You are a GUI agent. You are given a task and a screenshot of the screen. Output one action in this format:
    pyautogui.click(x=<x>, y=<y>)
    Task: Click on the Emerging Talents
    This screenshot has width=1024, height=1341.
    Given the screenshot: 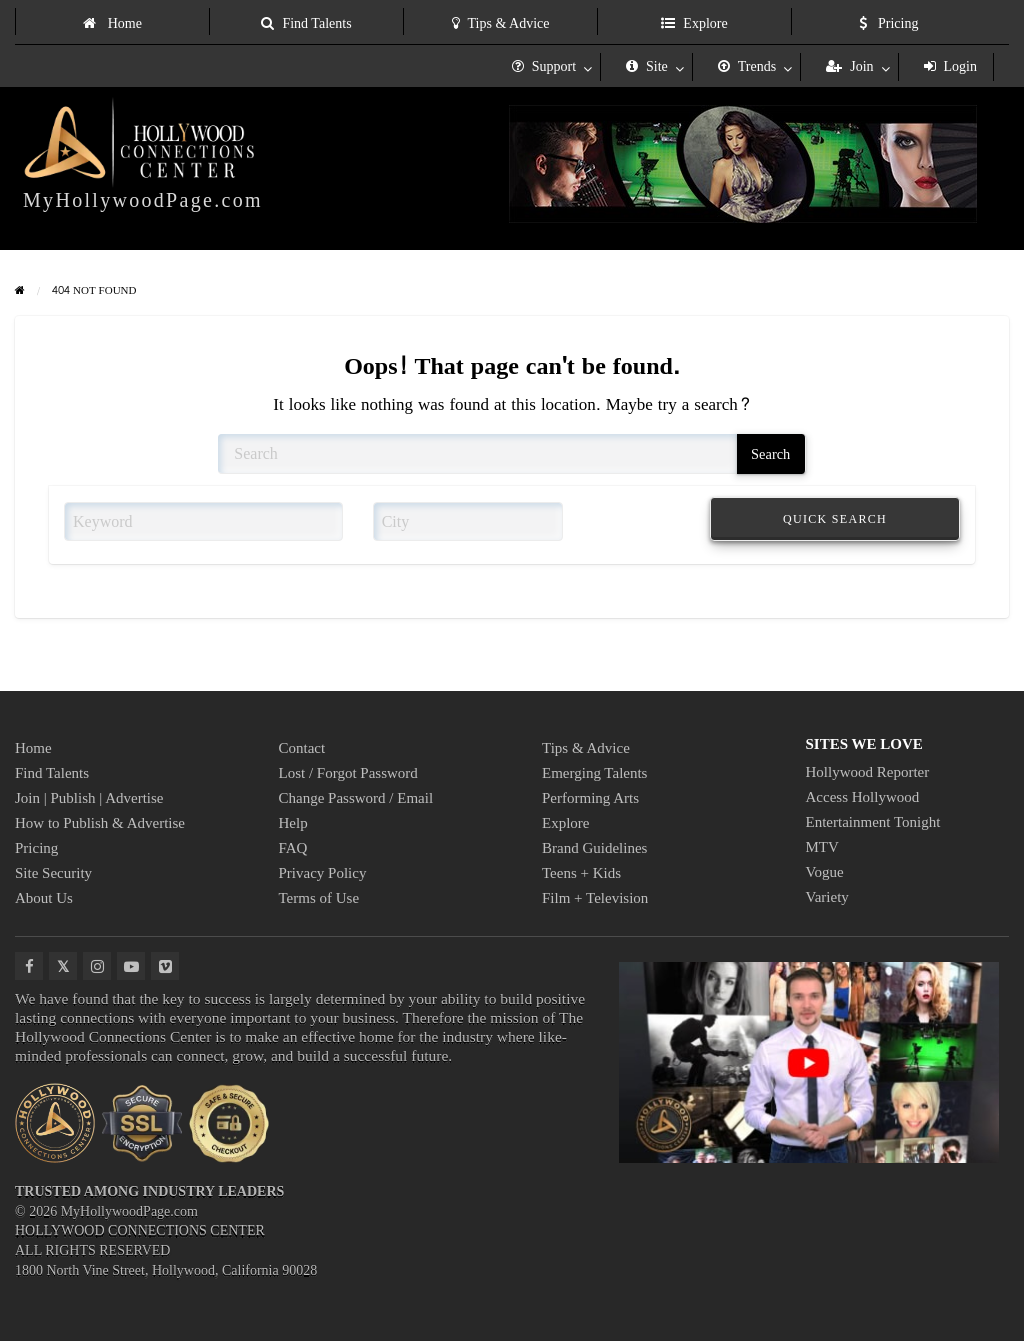 What is the action you would take?
    pyautogui.click(x=594, y=773)
    